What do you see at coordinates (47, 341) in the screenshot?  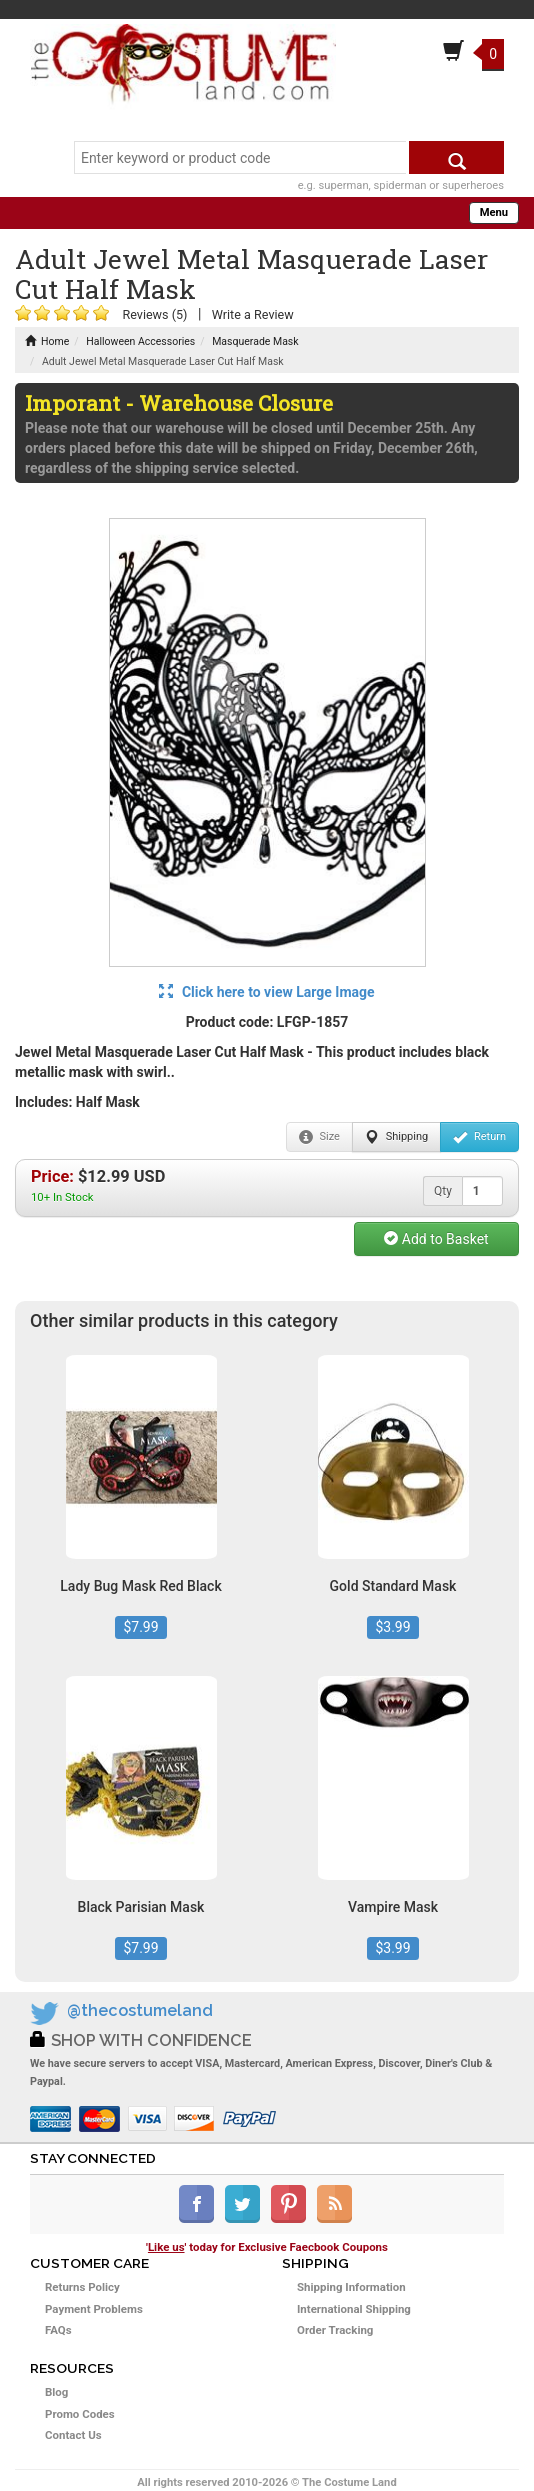 I see `Home` at bounding box center [47, 341].